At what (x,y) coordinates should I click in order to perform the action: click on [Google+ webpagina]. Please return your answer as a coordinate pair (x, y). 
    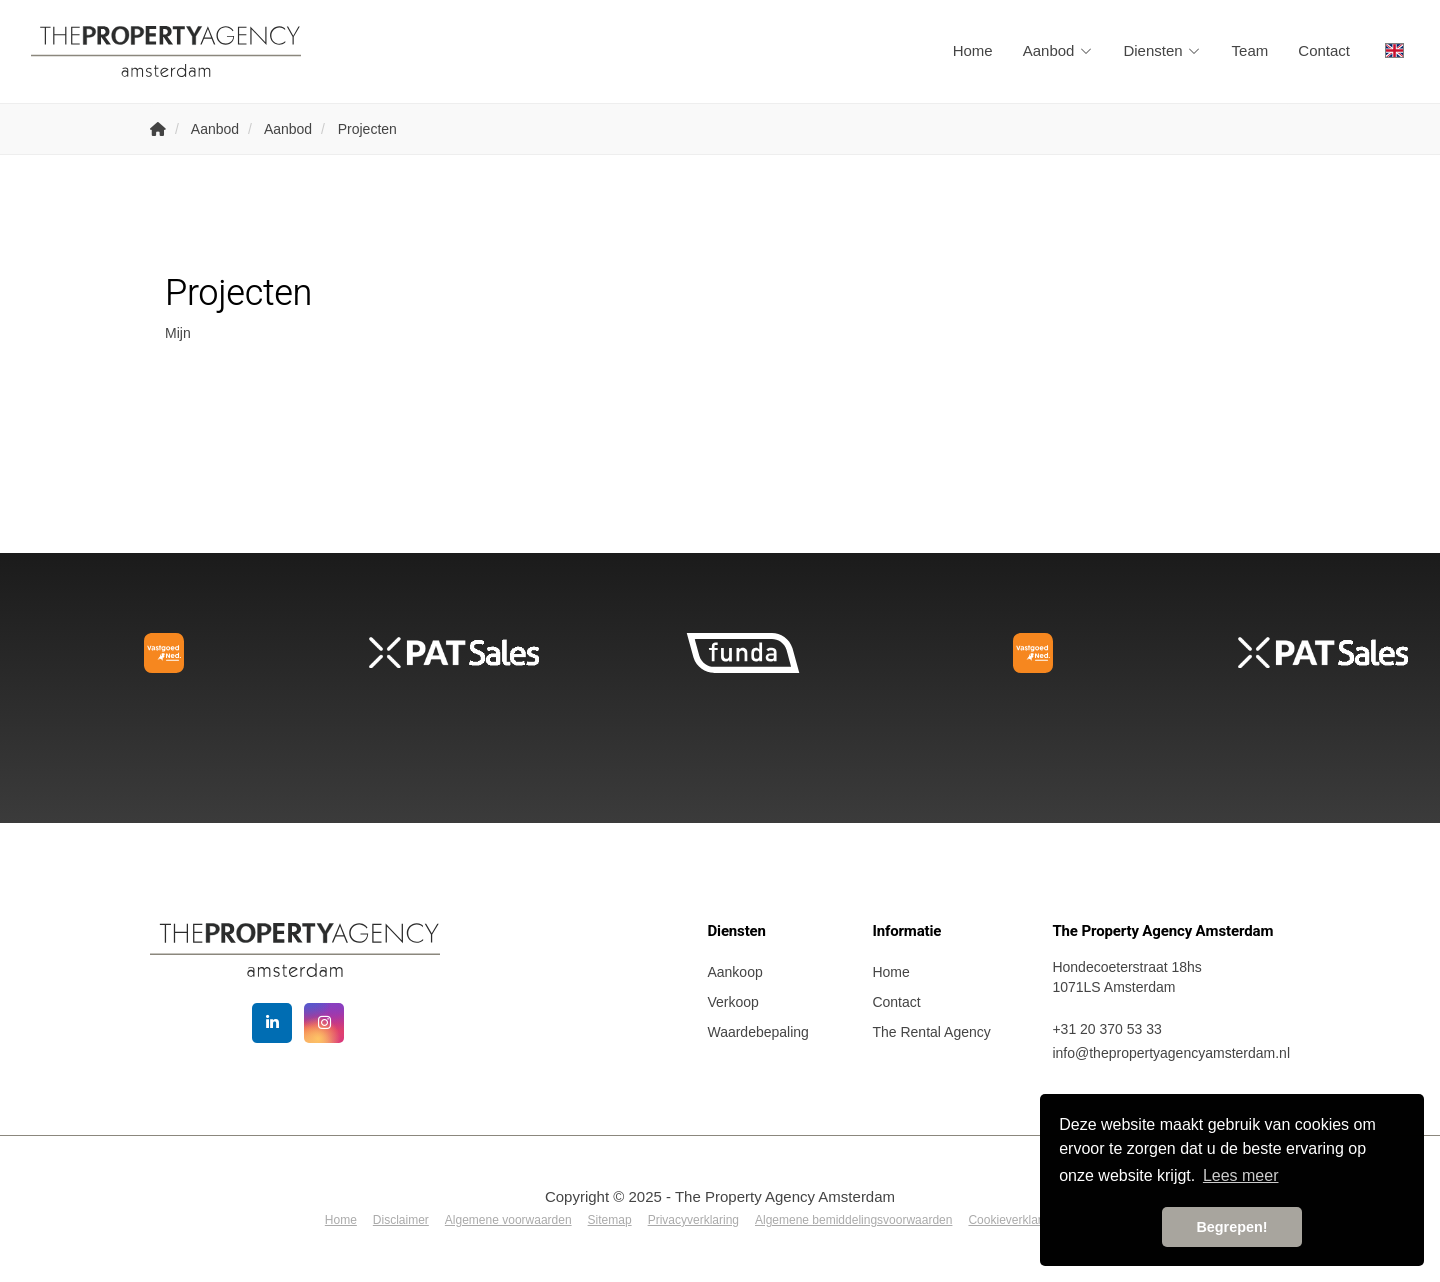
    Looking at the image, I should click on (324, 1023).